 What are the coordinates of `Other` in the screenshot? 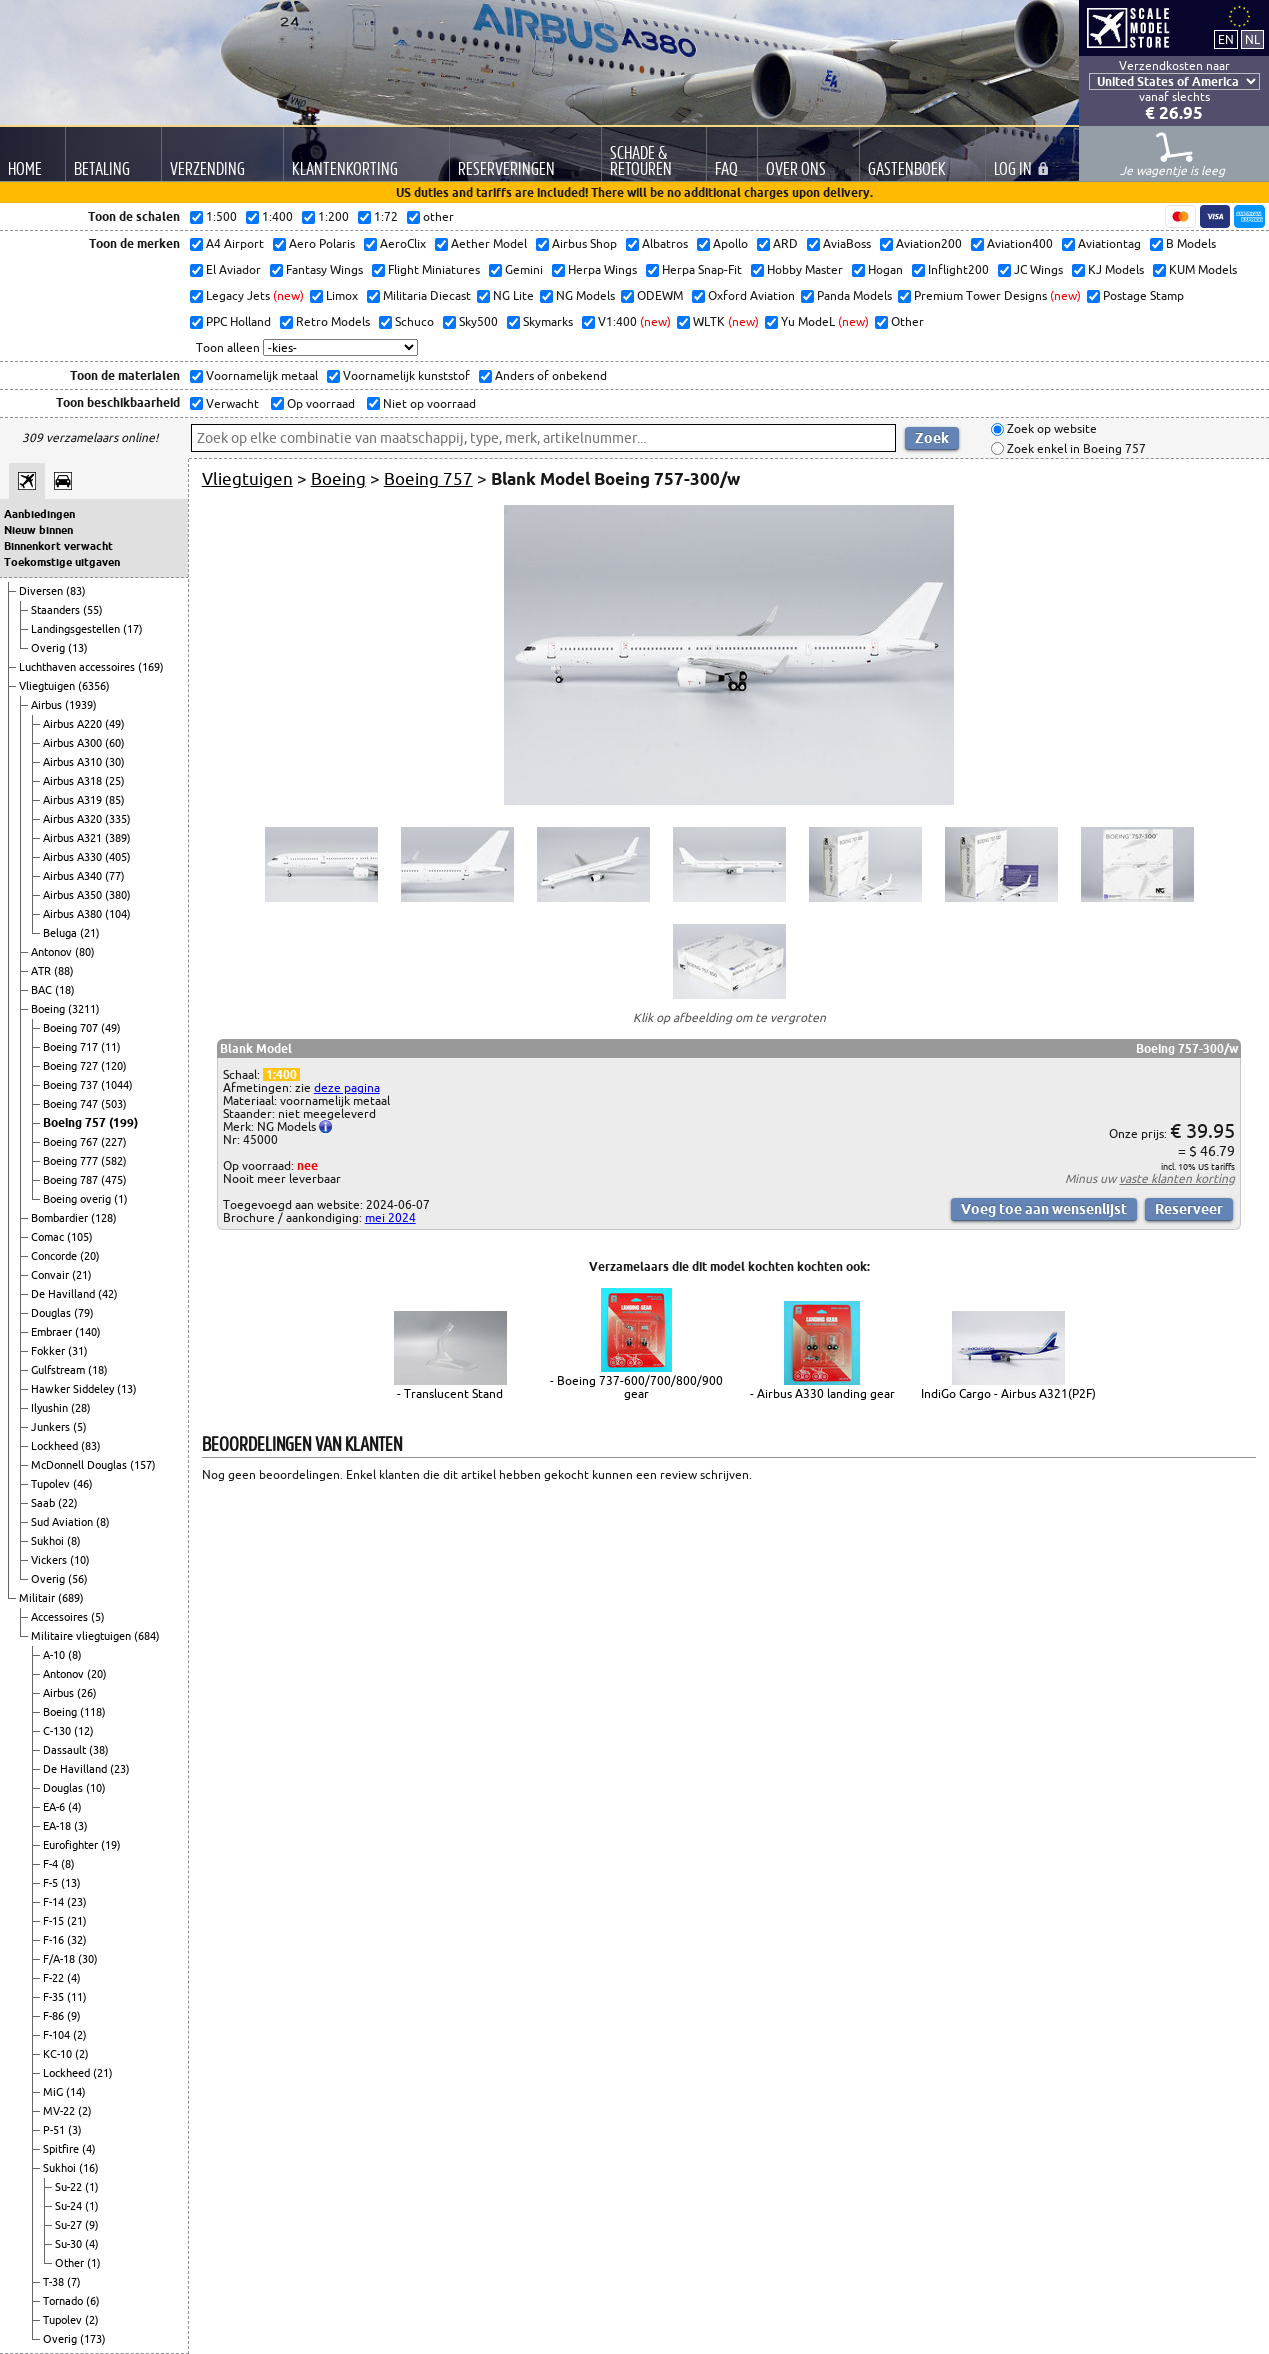 It's located at (71, 2263).